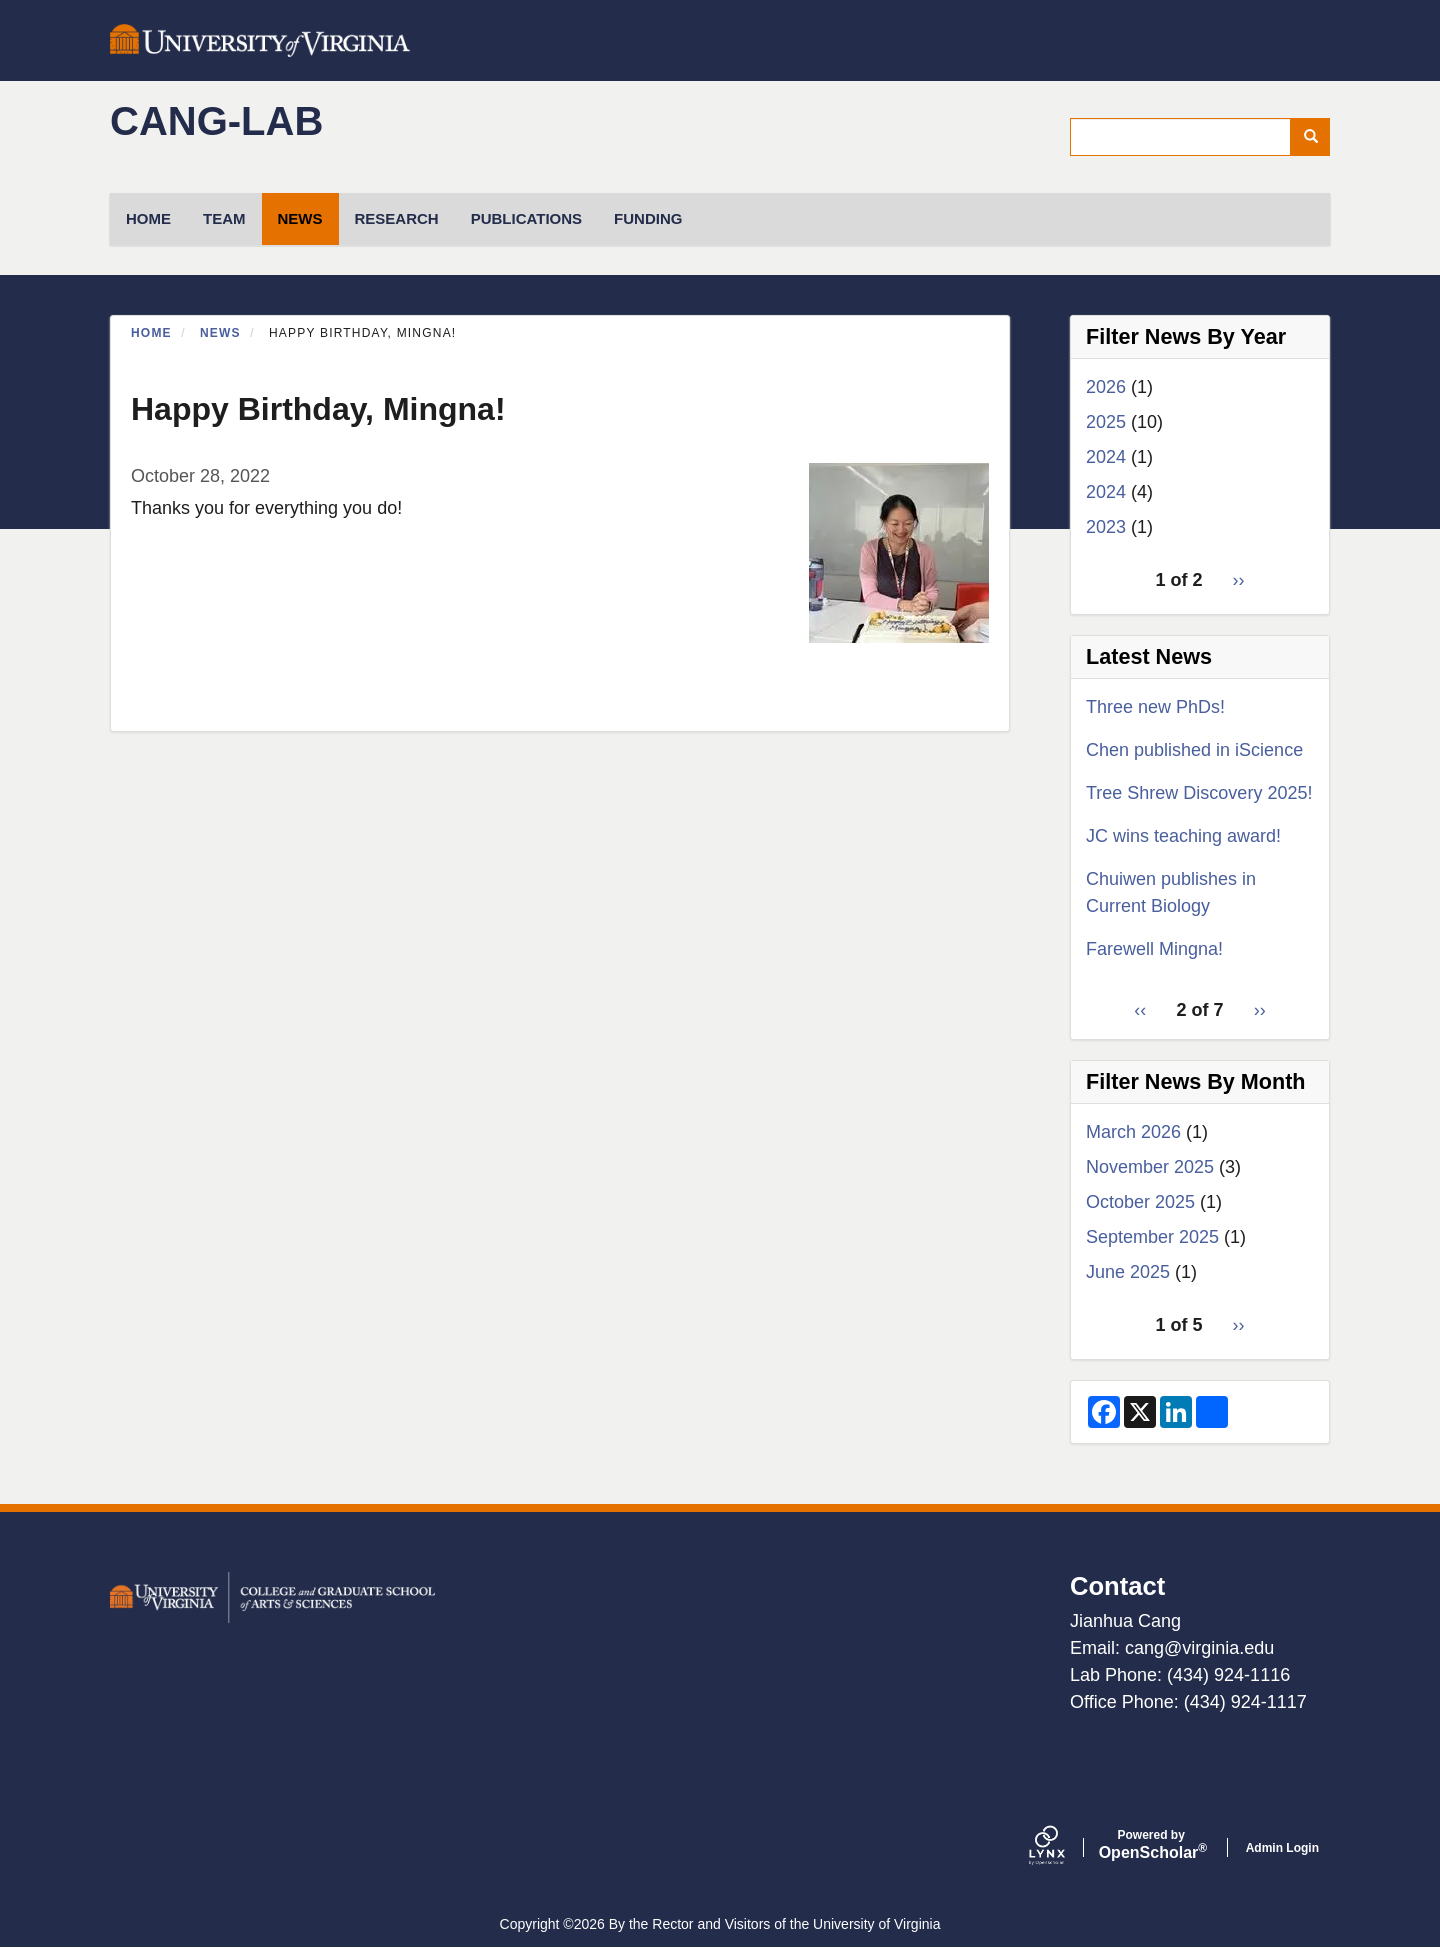  Describe the element at coordinates (526, 218) in the screenshot. I see `Publications` at that location.